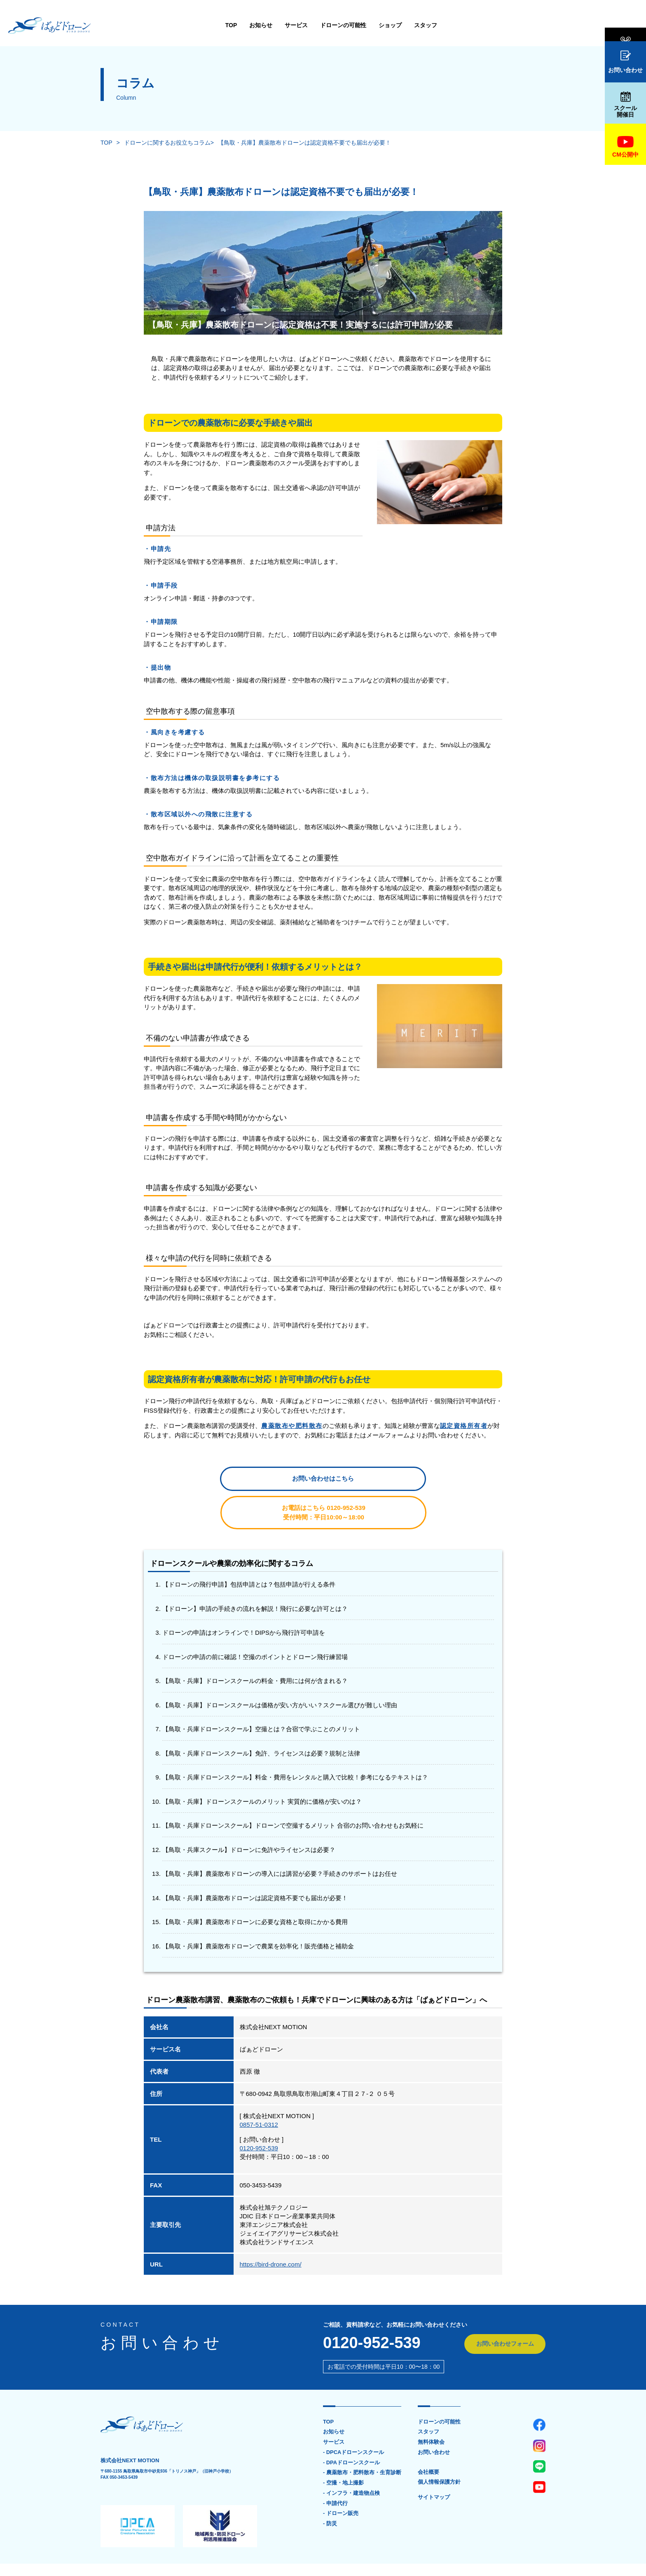 The image size is (646, 2576). What do you see at coordinates (439, 2453) in the screenshot?
I see `個人情報保護方針` at bounding box center [439, 2453].